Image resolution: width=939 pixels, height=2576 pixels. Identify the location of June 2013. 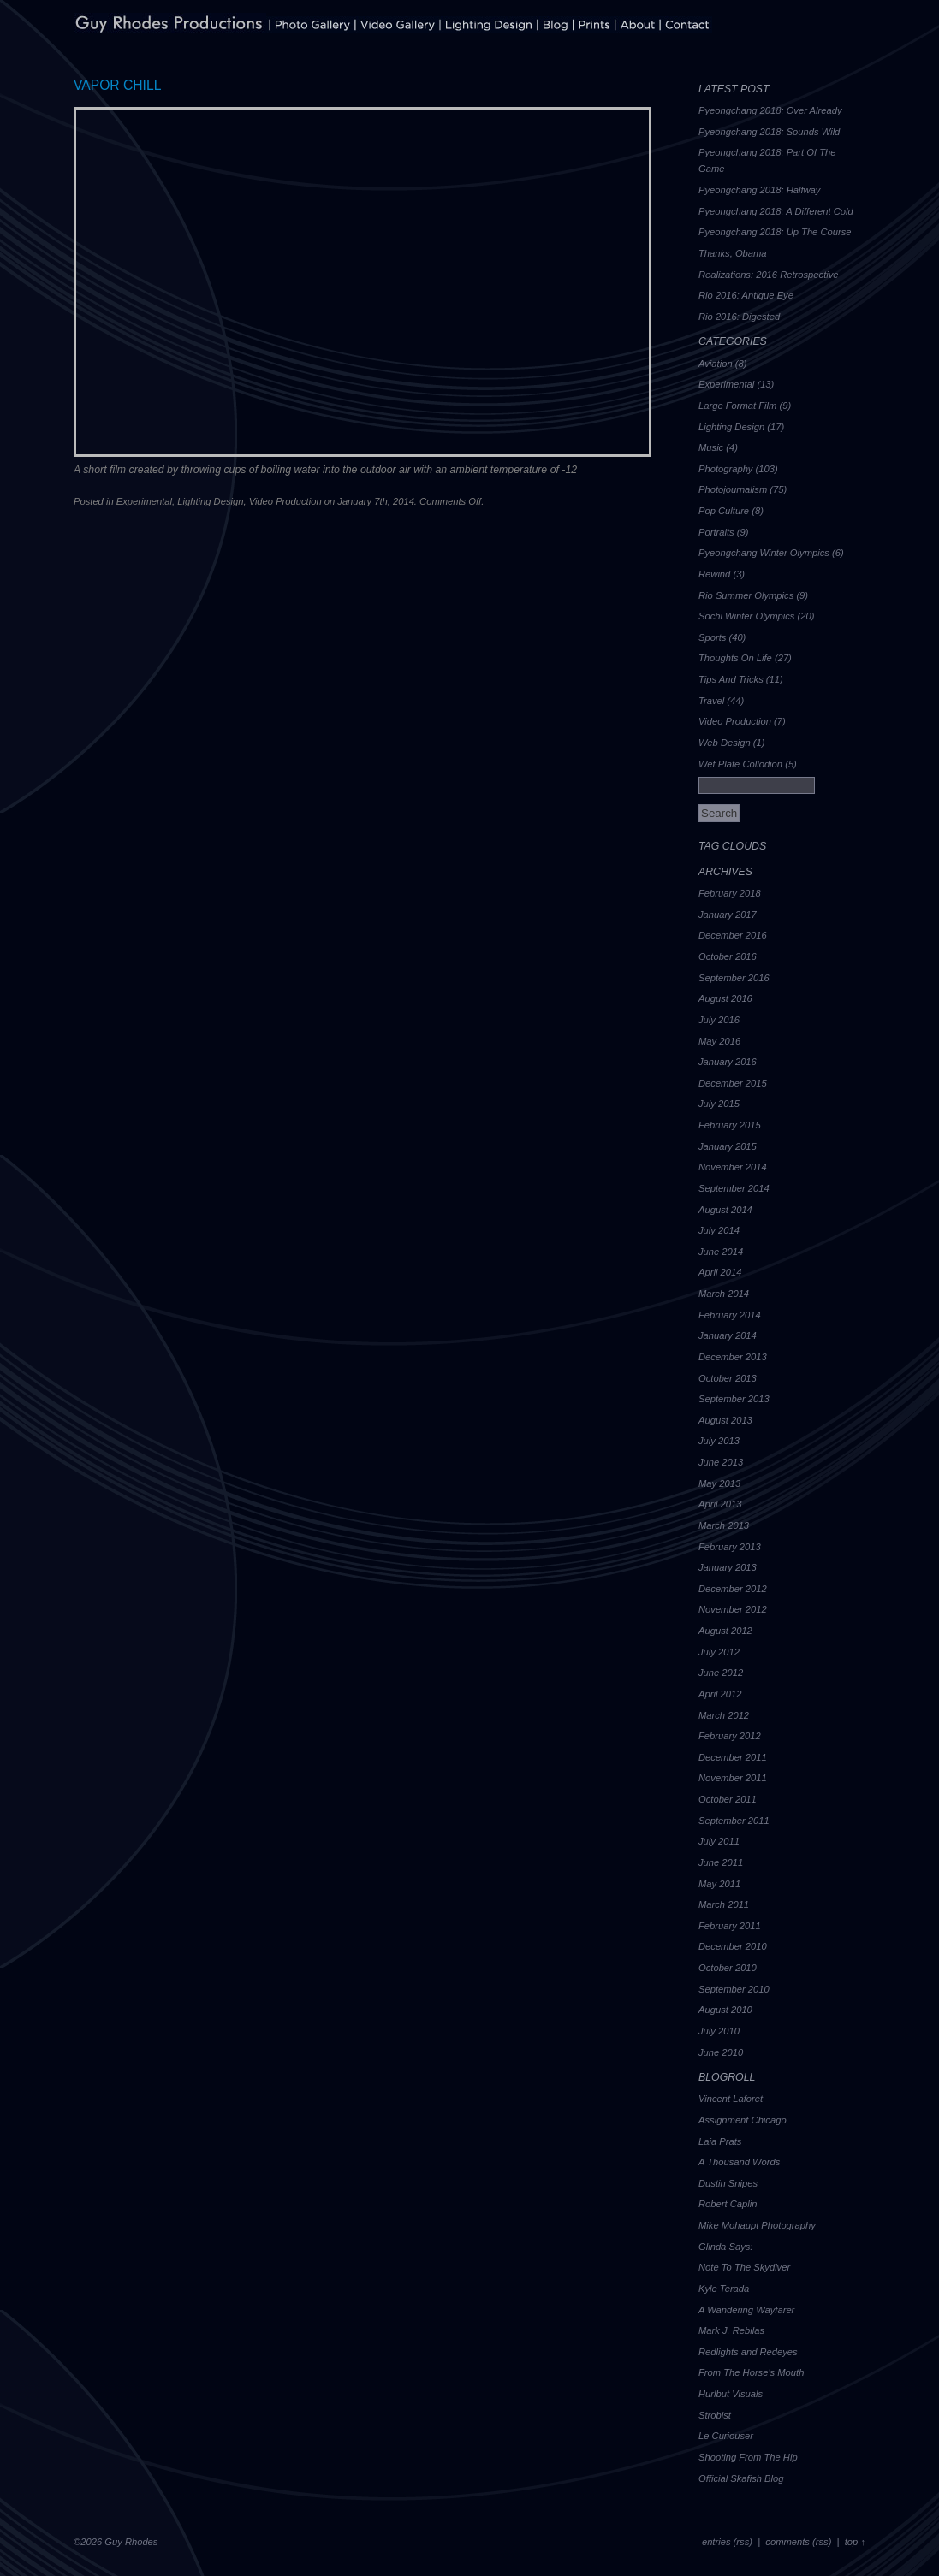
(720, 1462).